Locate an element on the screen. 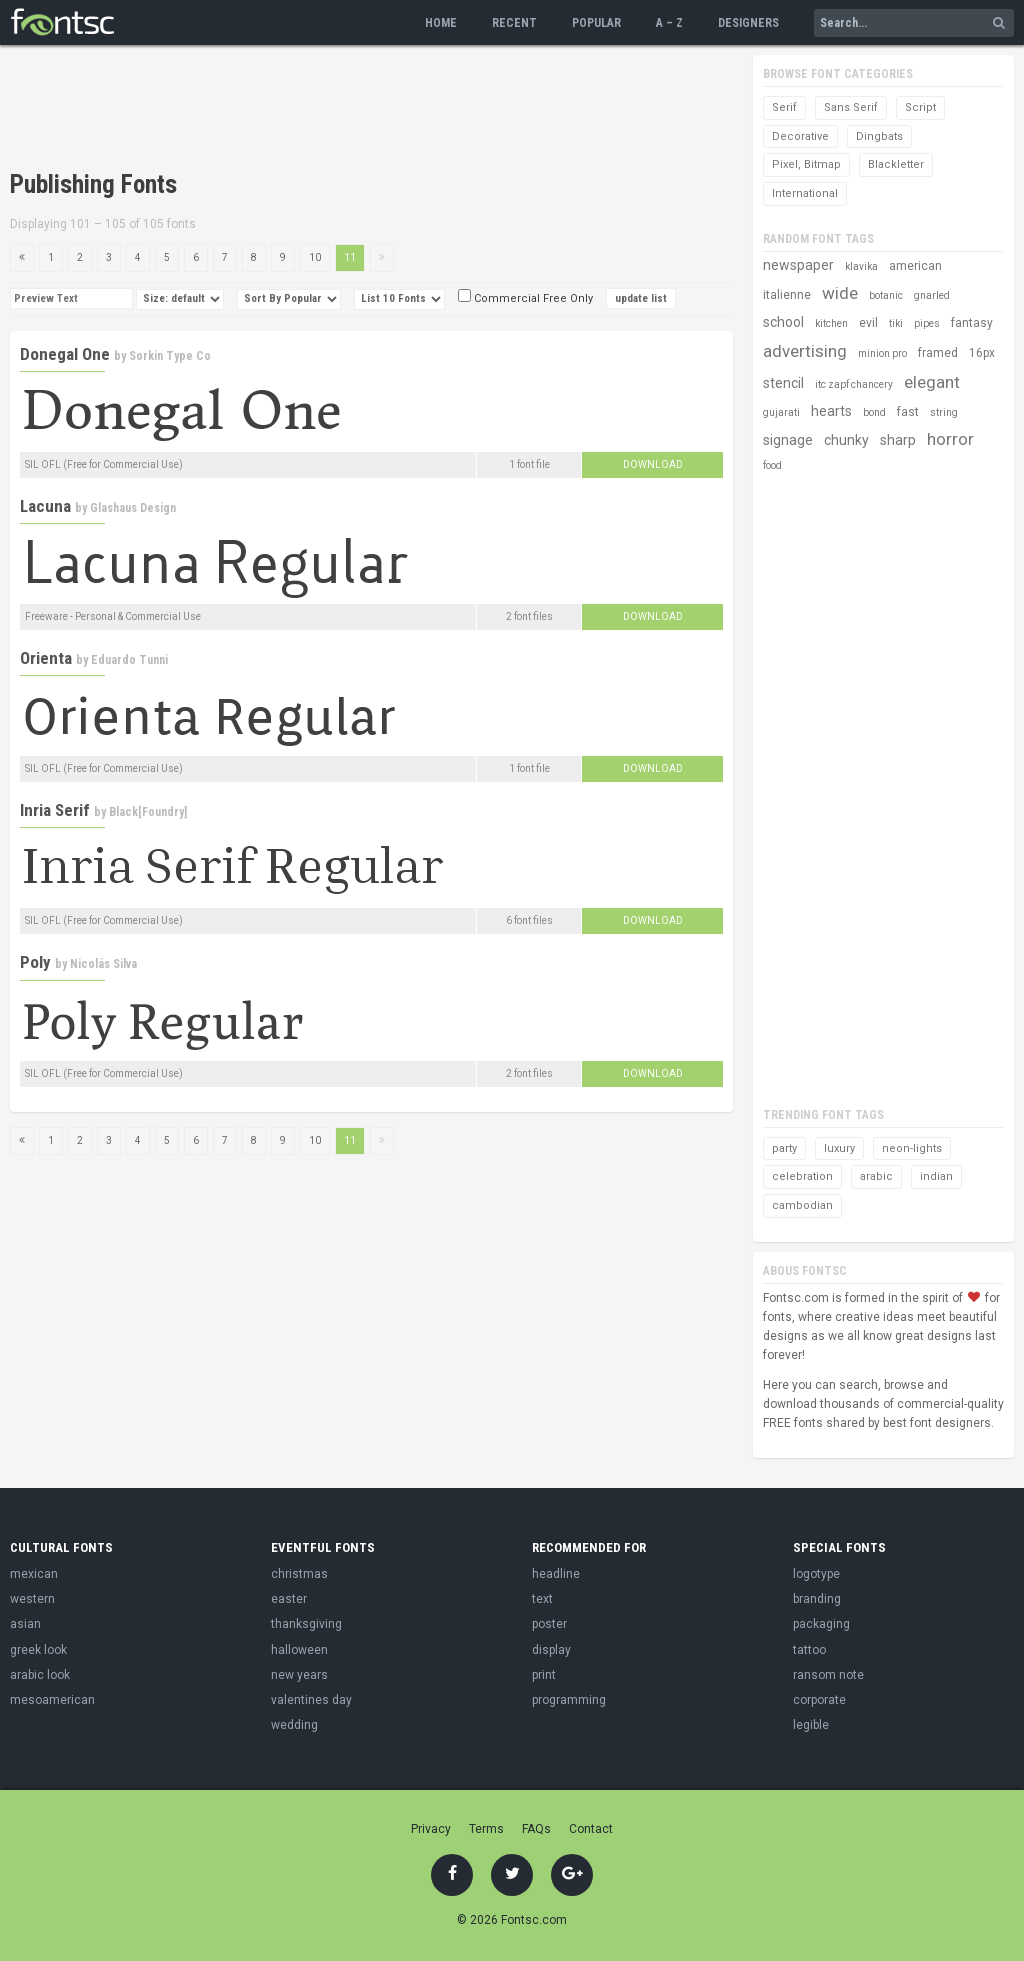 The image size is (1024, 1961). gujarati is located at coordinates (781, 412).